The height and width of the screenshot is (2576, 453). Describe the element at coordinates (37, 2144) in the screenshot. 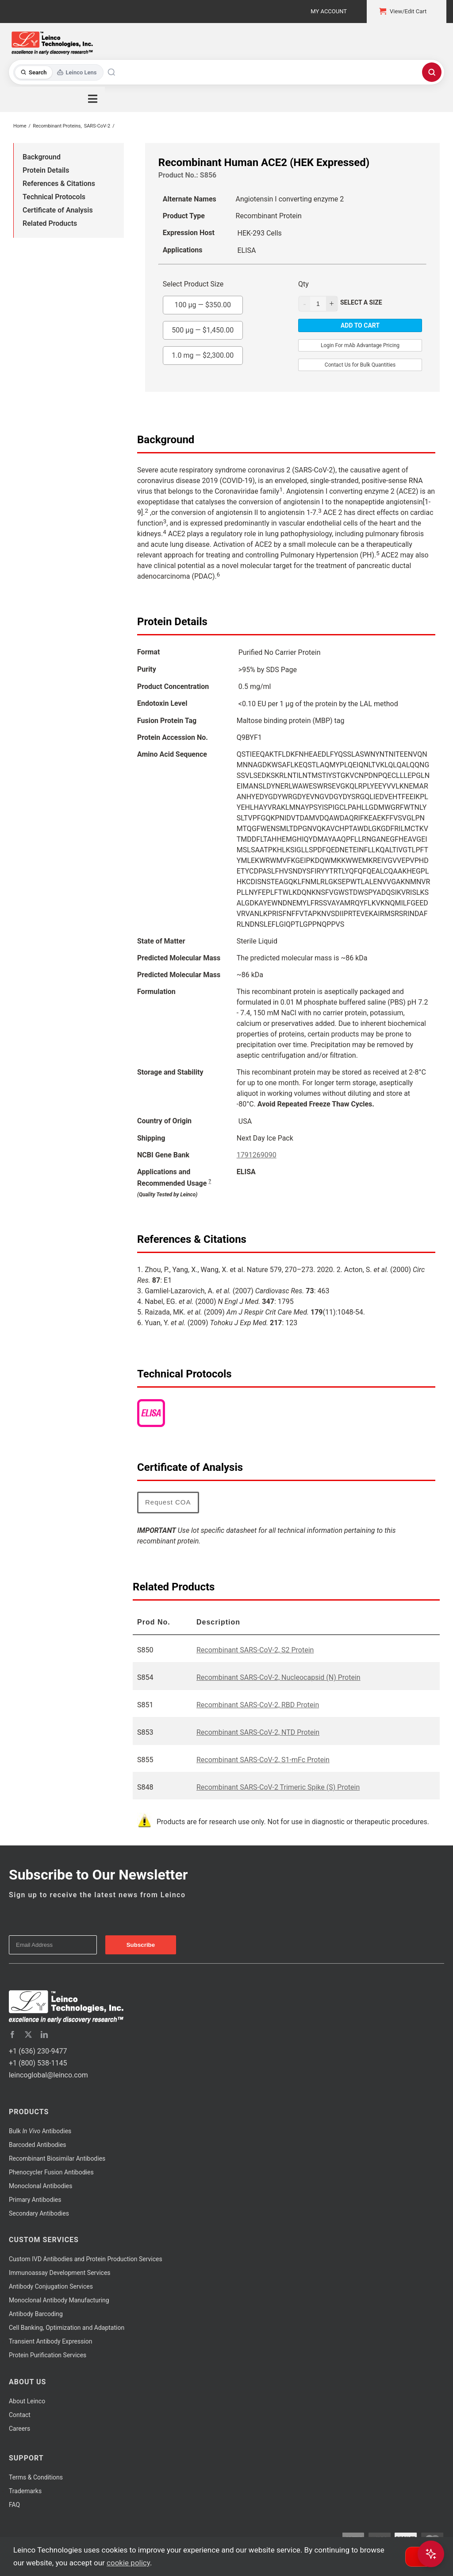

I see `Barcoded Antibodies` at that location.